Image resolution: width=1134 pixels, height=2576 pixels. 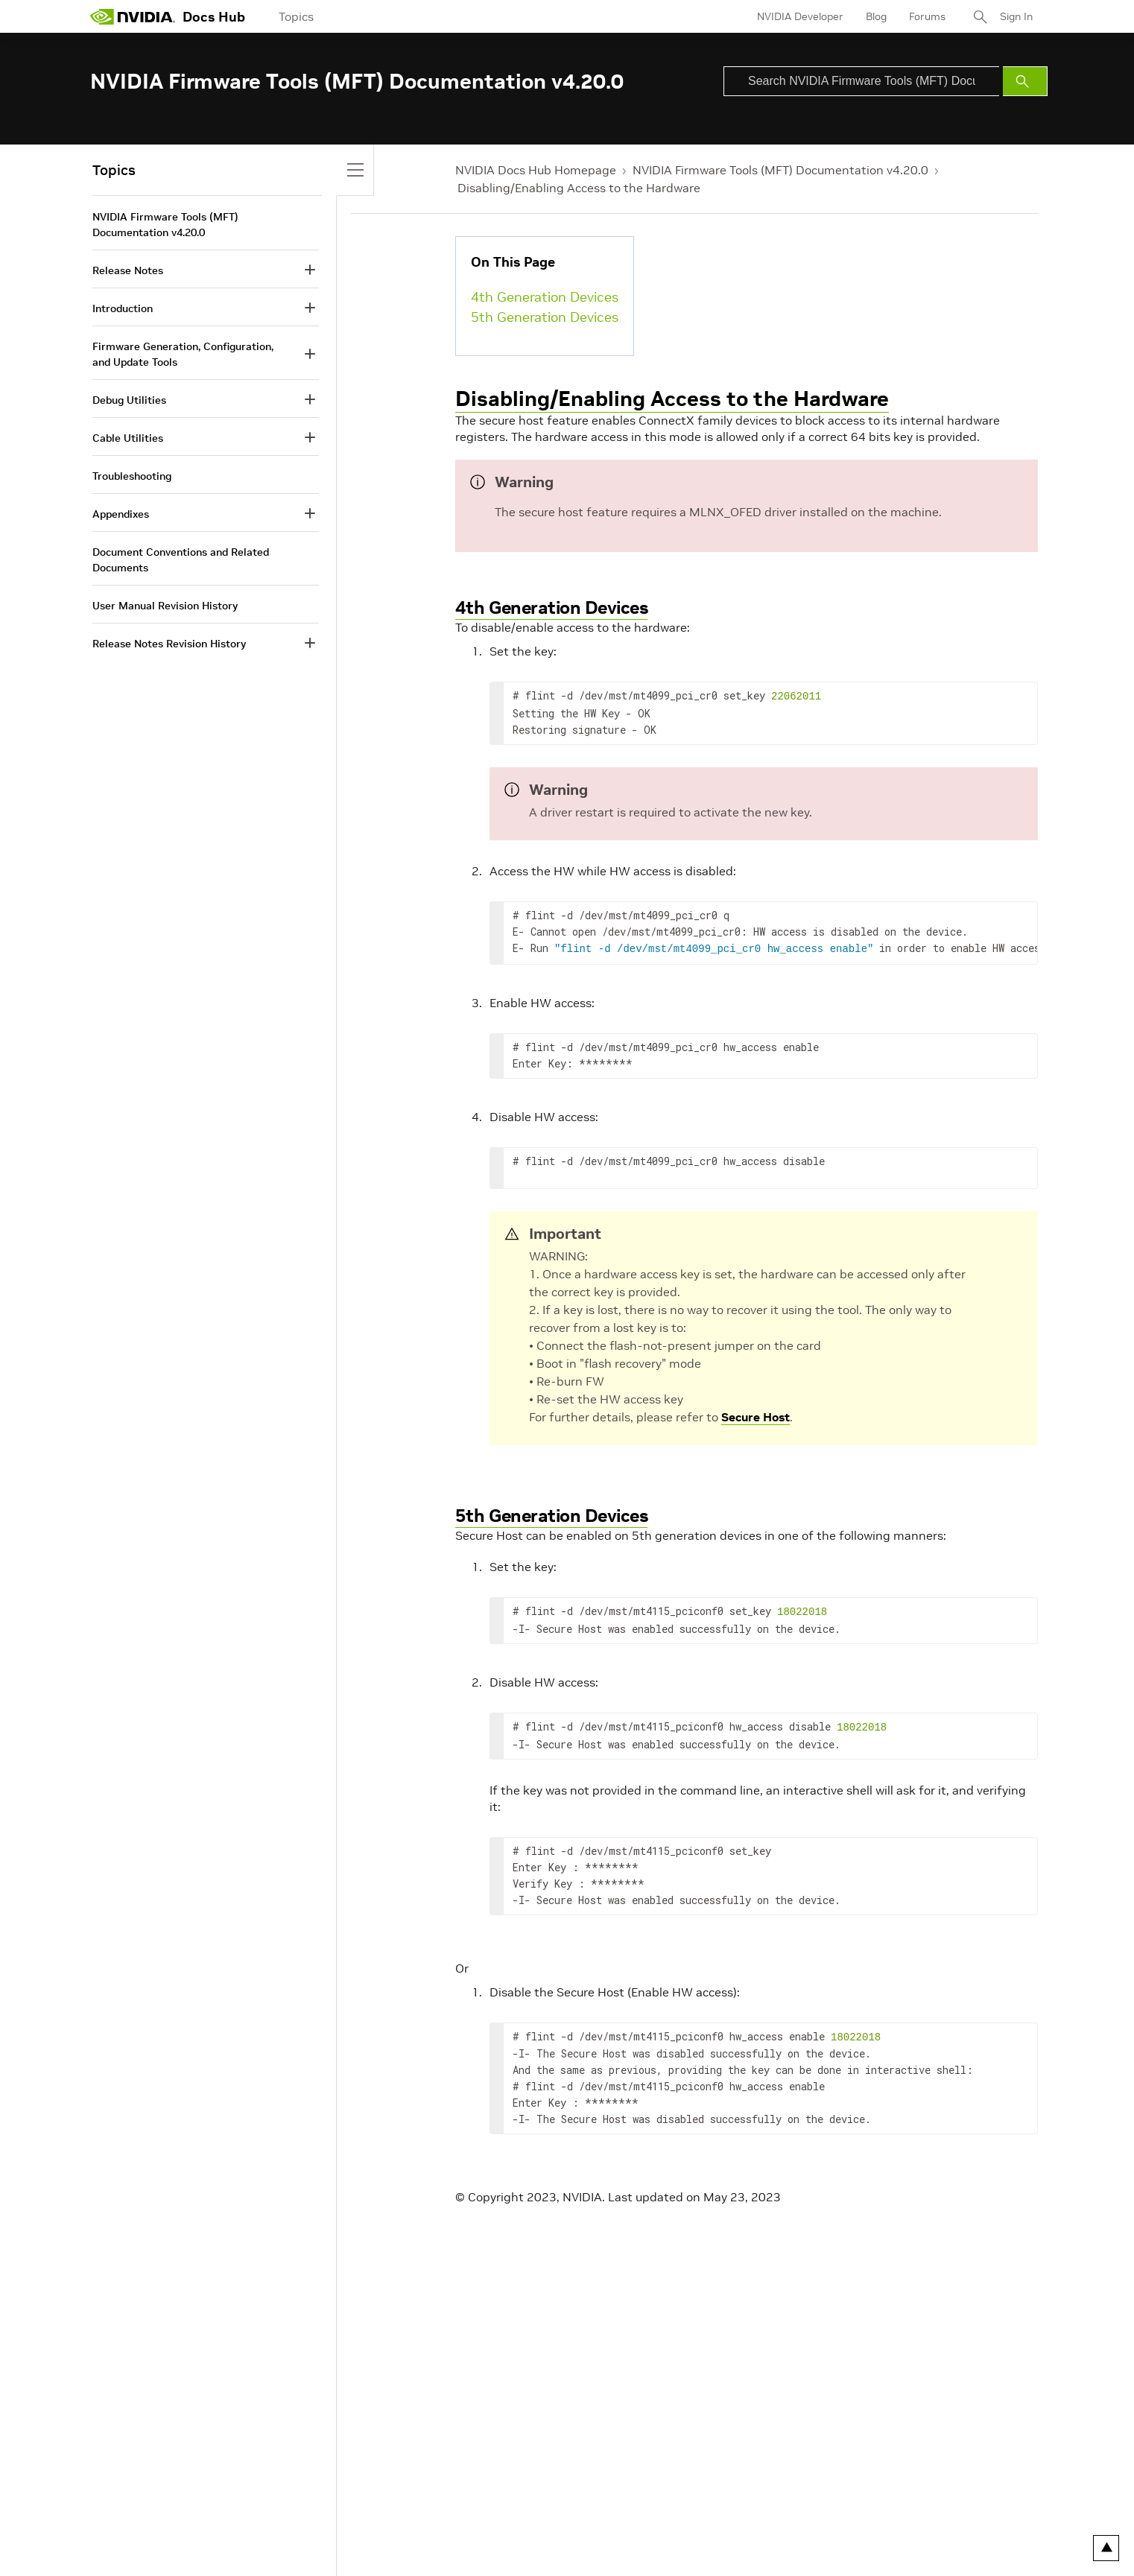 I want to click on 4th Generation Devices, so click(x=544, y=296).